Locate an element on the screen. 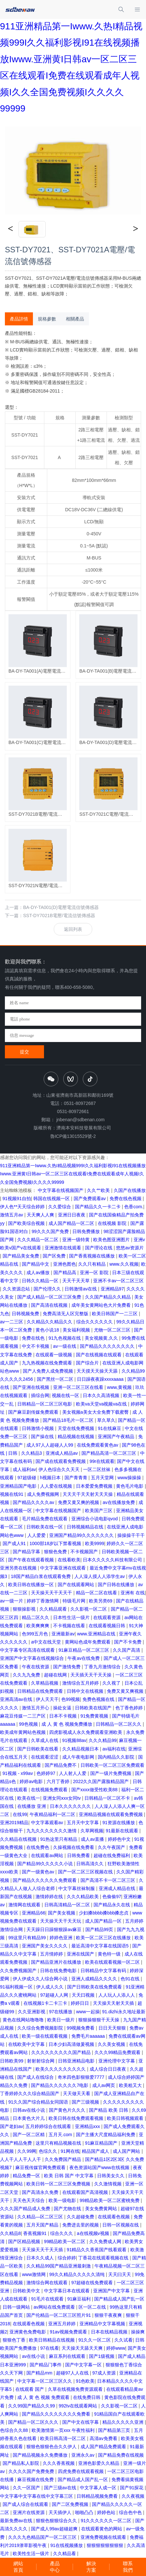 The image size is (146, 2576). 精品国产成人 is located at coordinates (96, 2151).